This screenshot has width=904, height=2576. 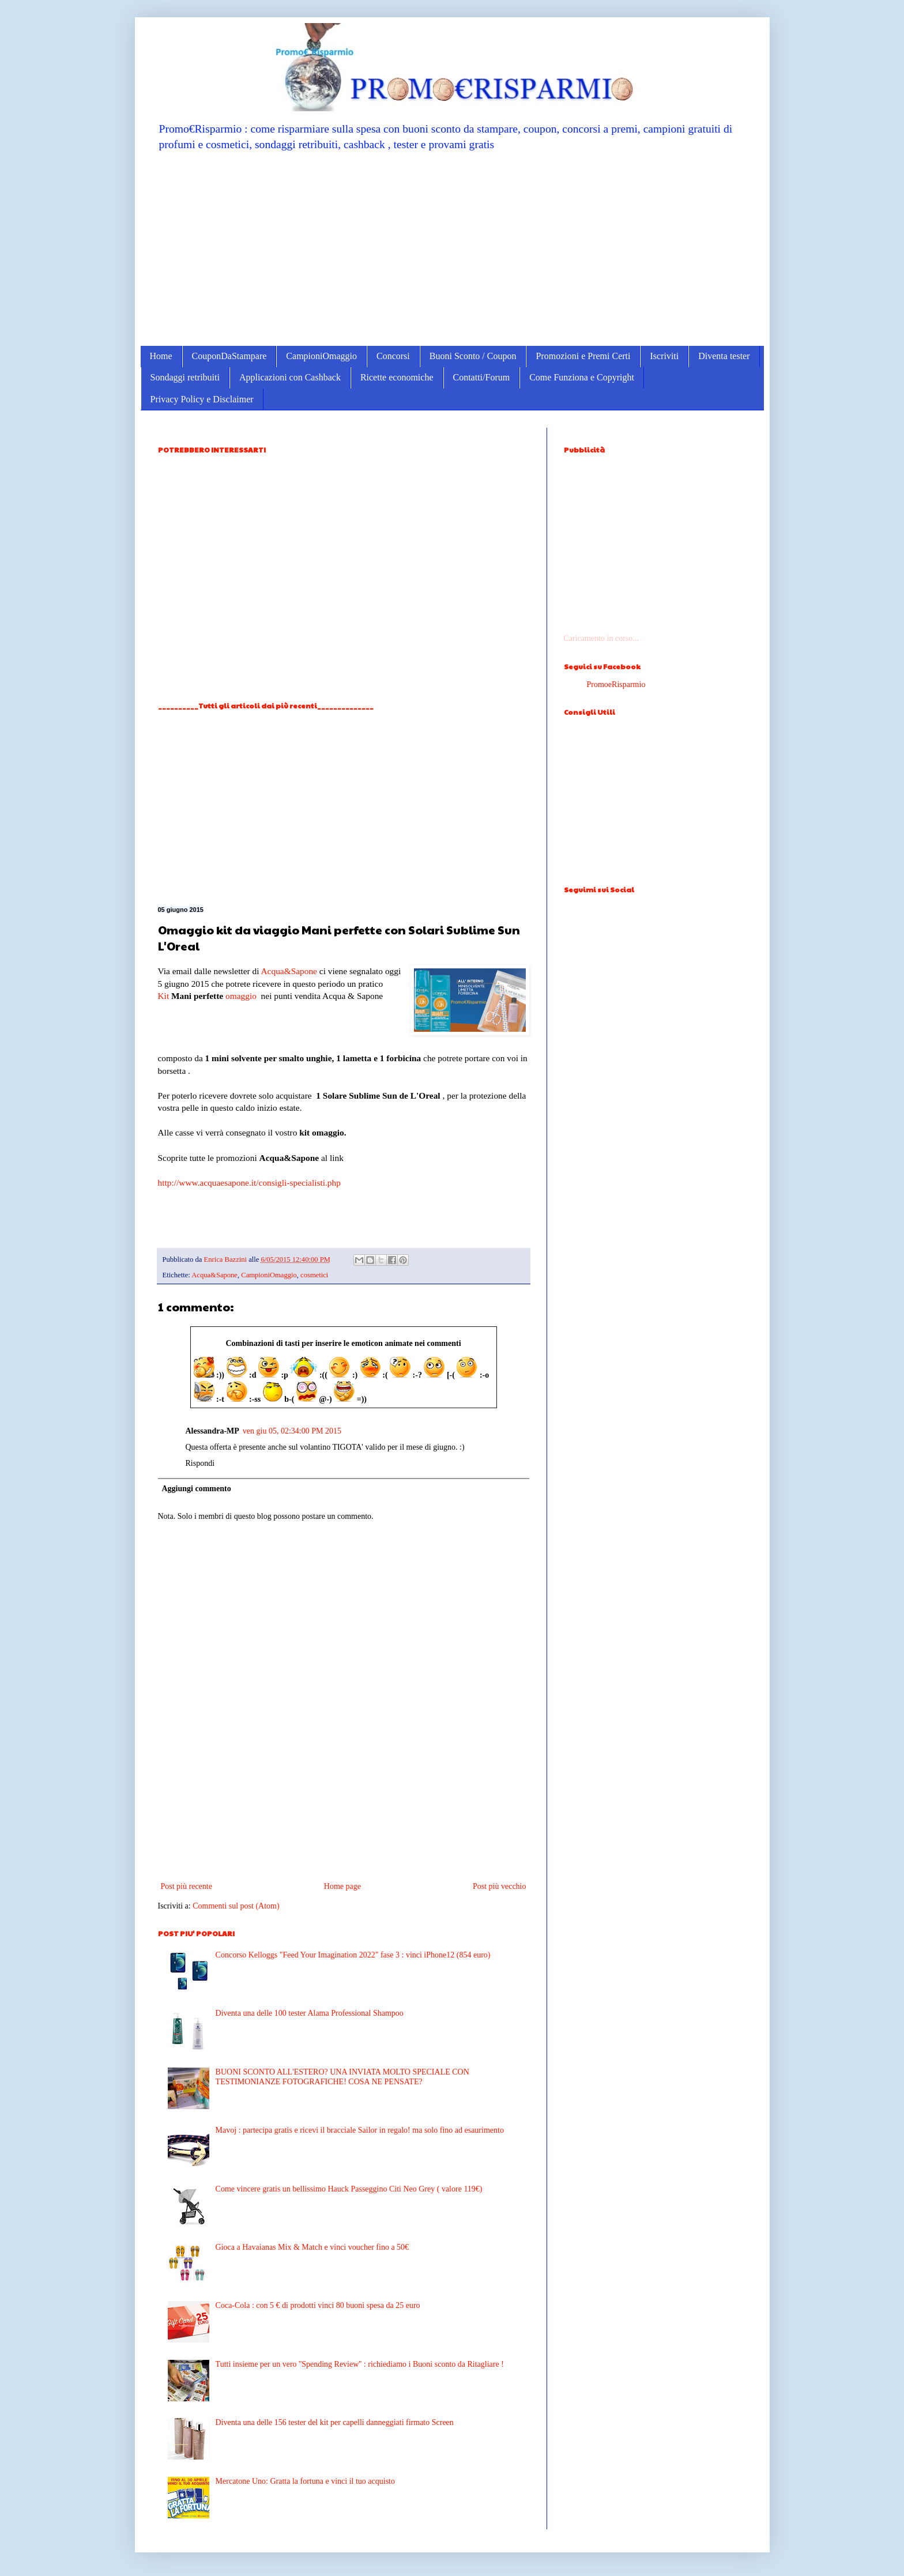 What do you see at coordinates (202, 399) in the screenshot?
I see `Privacy Policy e Disclaimer` at bounding box center [202, 399].